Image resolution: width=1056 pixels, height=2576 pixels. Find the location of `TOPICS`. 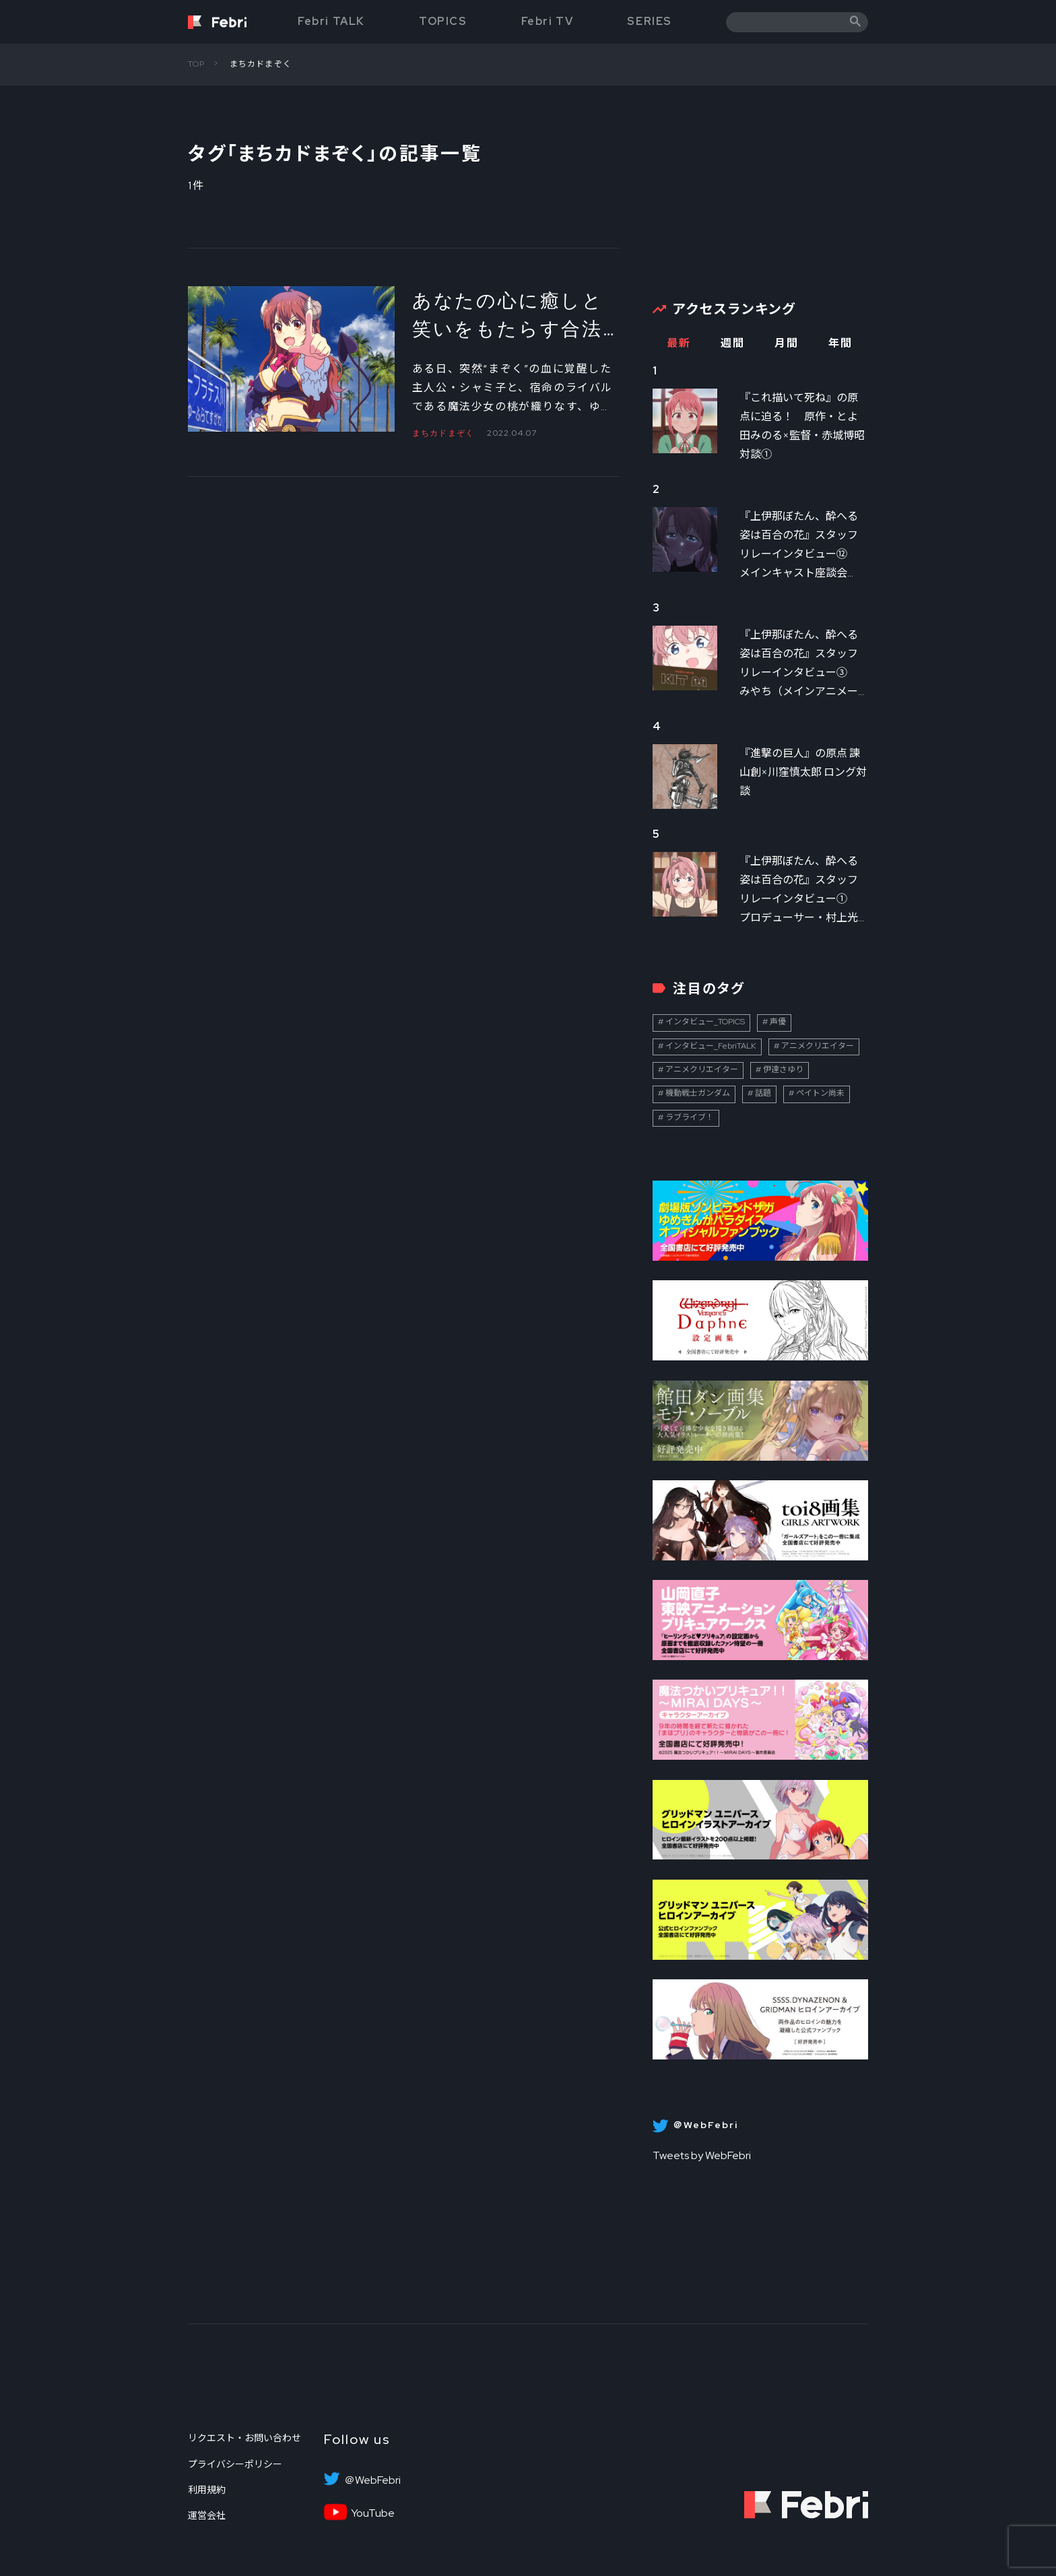

TOPICS is located at coordinates (443, 21).